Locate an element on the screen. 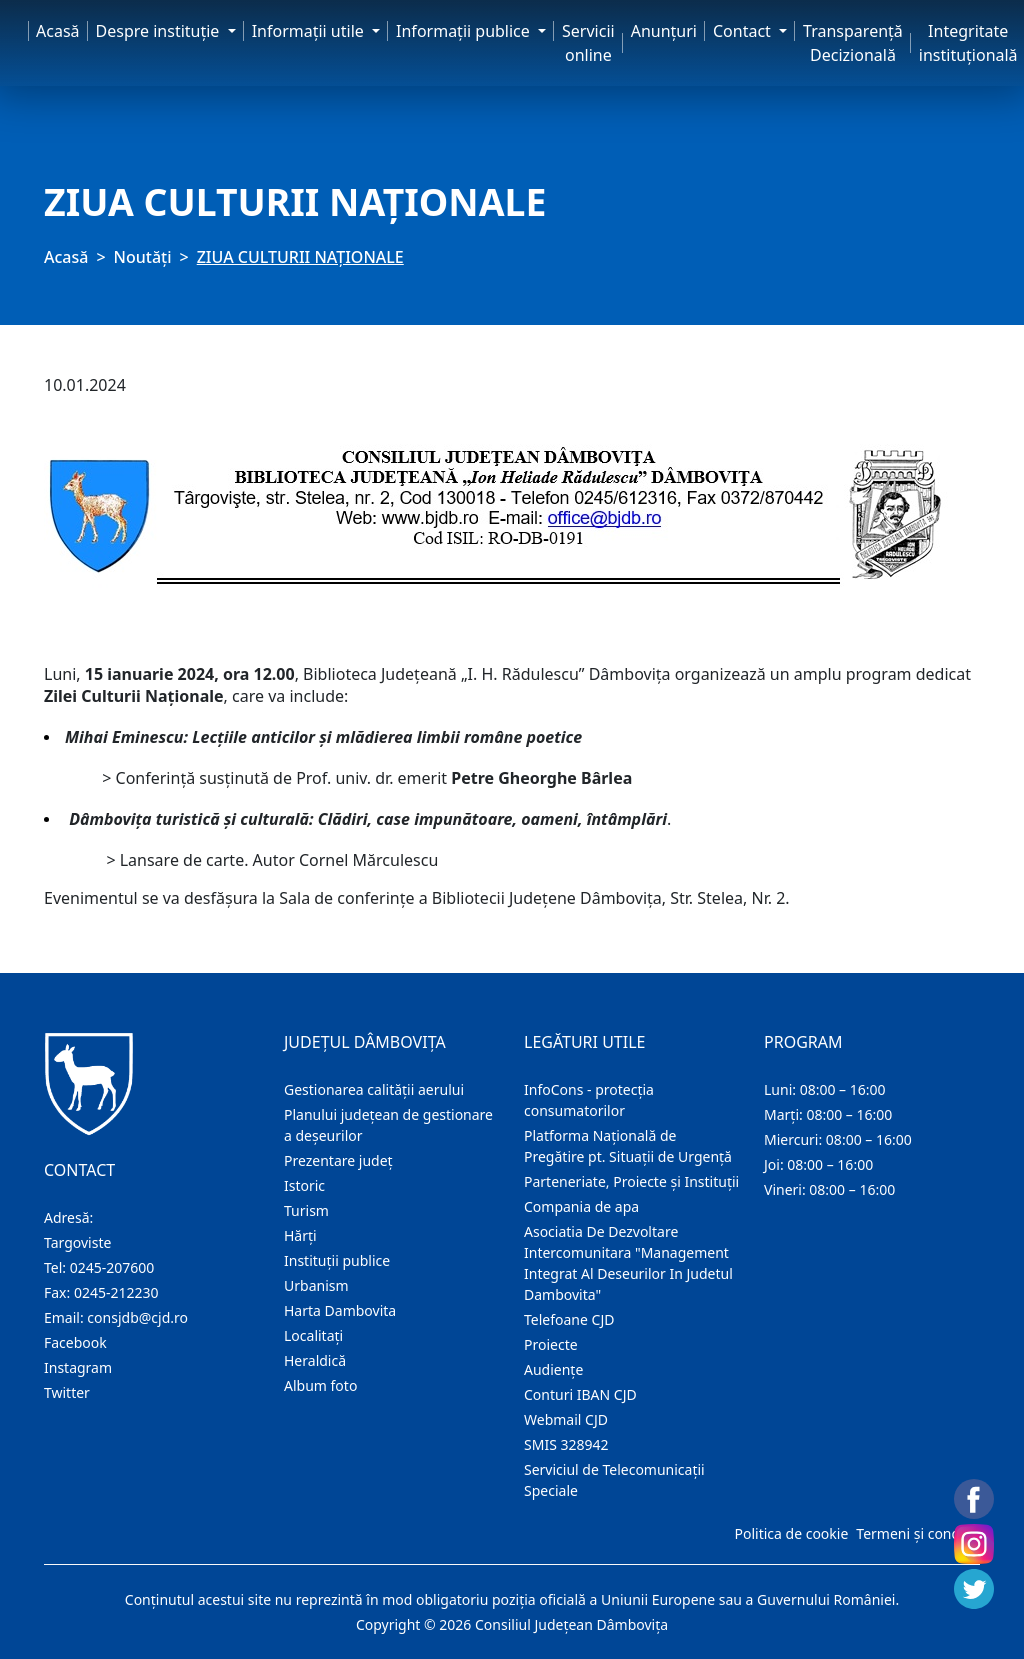 The height and width of the screenshot is (1659, 1024). Termeni și condiții is located at coordinates (916, 1533).